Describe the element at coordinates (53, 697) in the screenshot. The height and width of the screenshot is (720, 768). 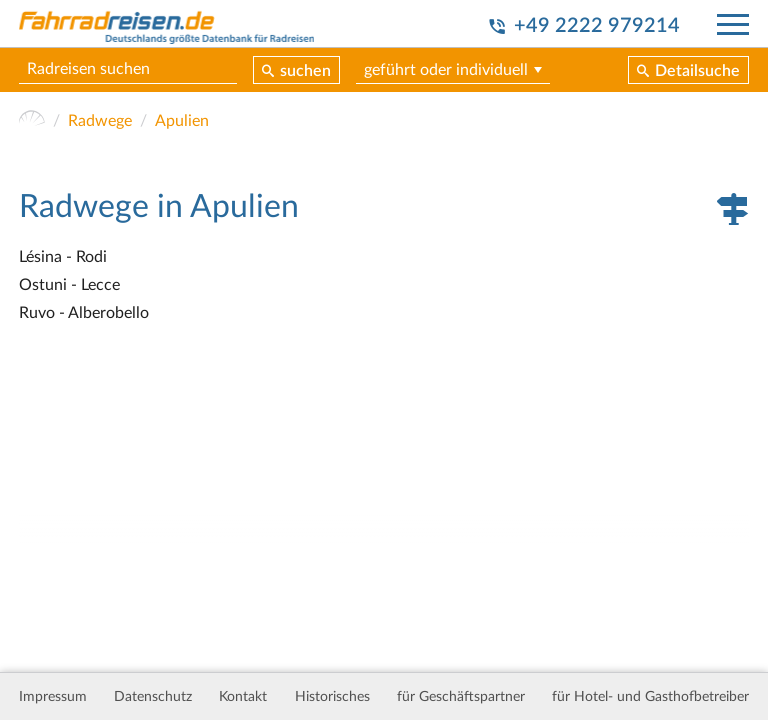
I see `Impressum` at that location.